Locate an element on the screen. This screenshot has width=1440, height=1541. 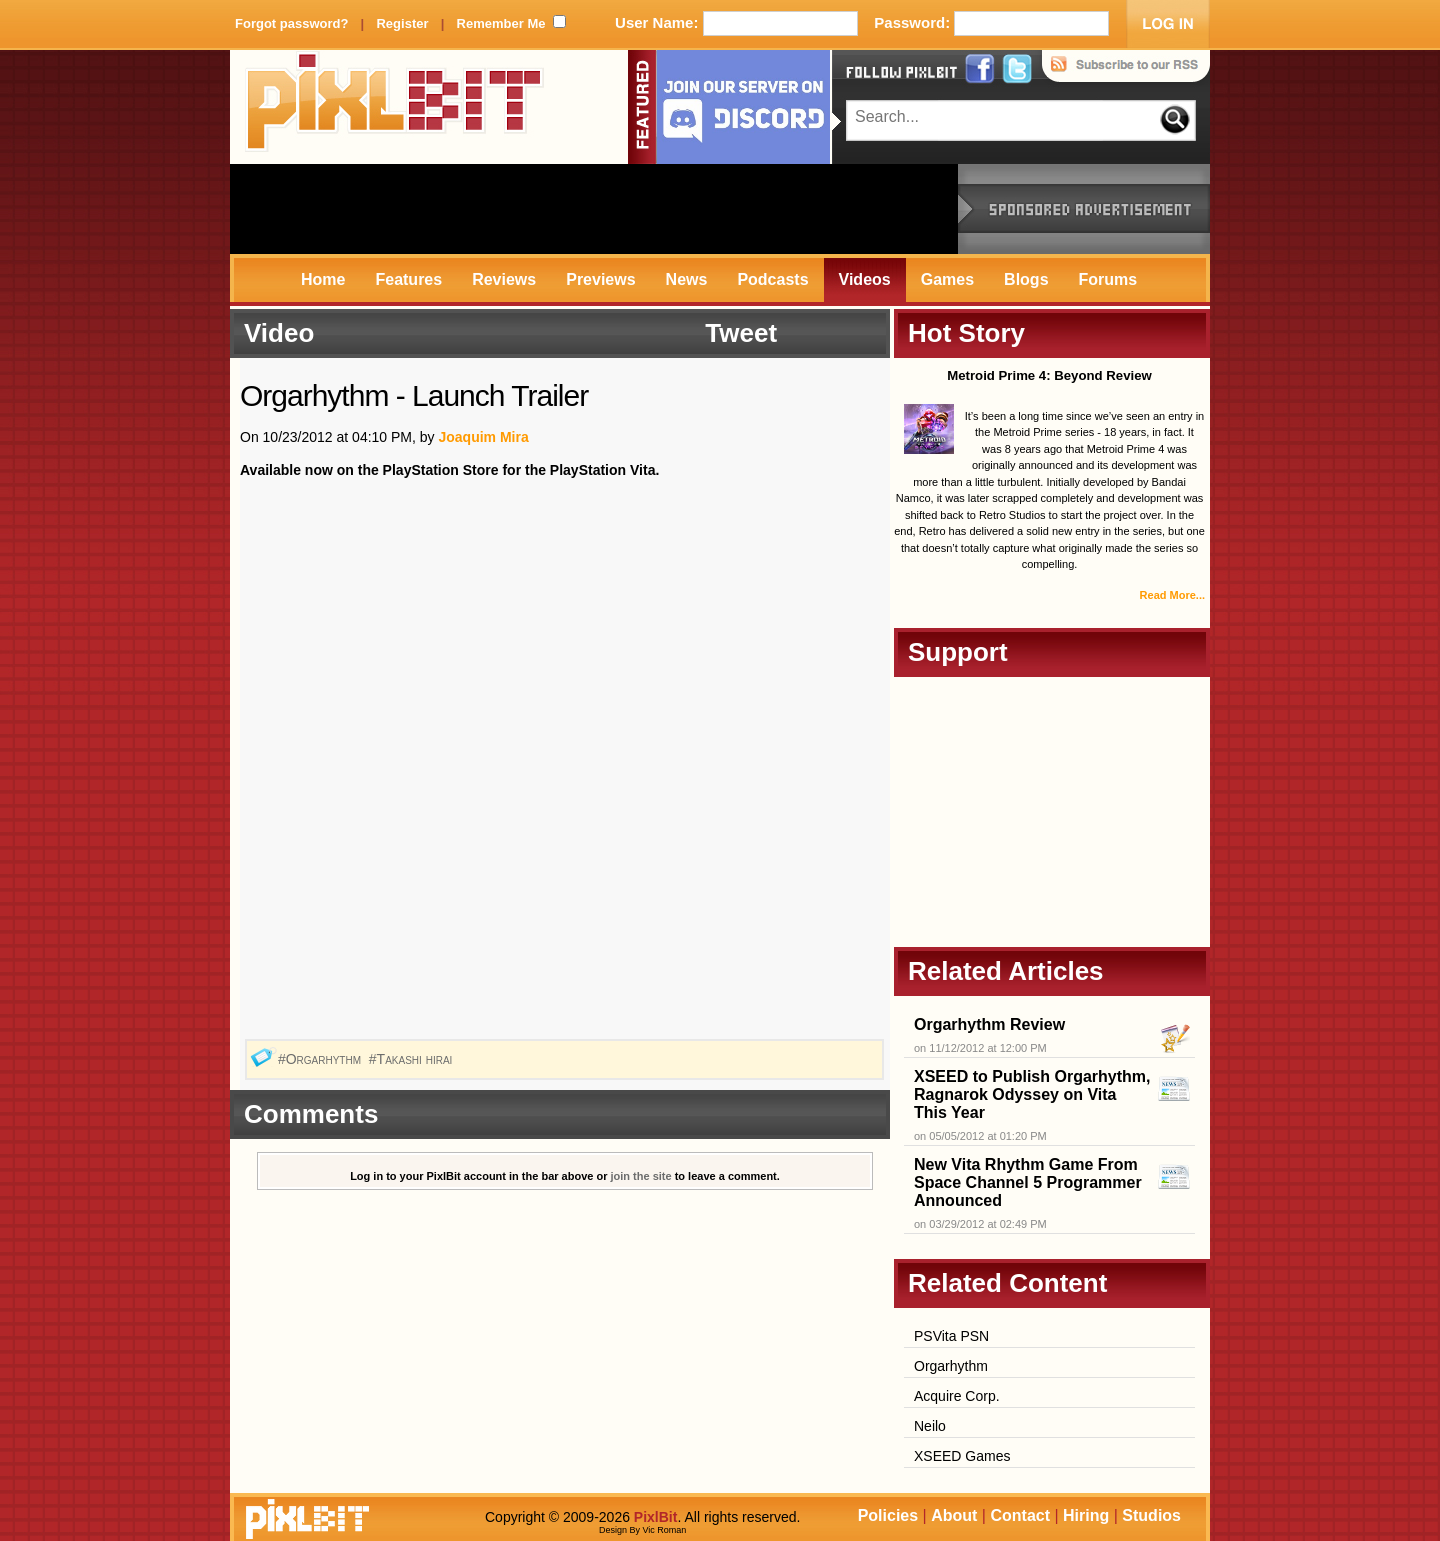
Neilo is located at coordinates (930, 1426).